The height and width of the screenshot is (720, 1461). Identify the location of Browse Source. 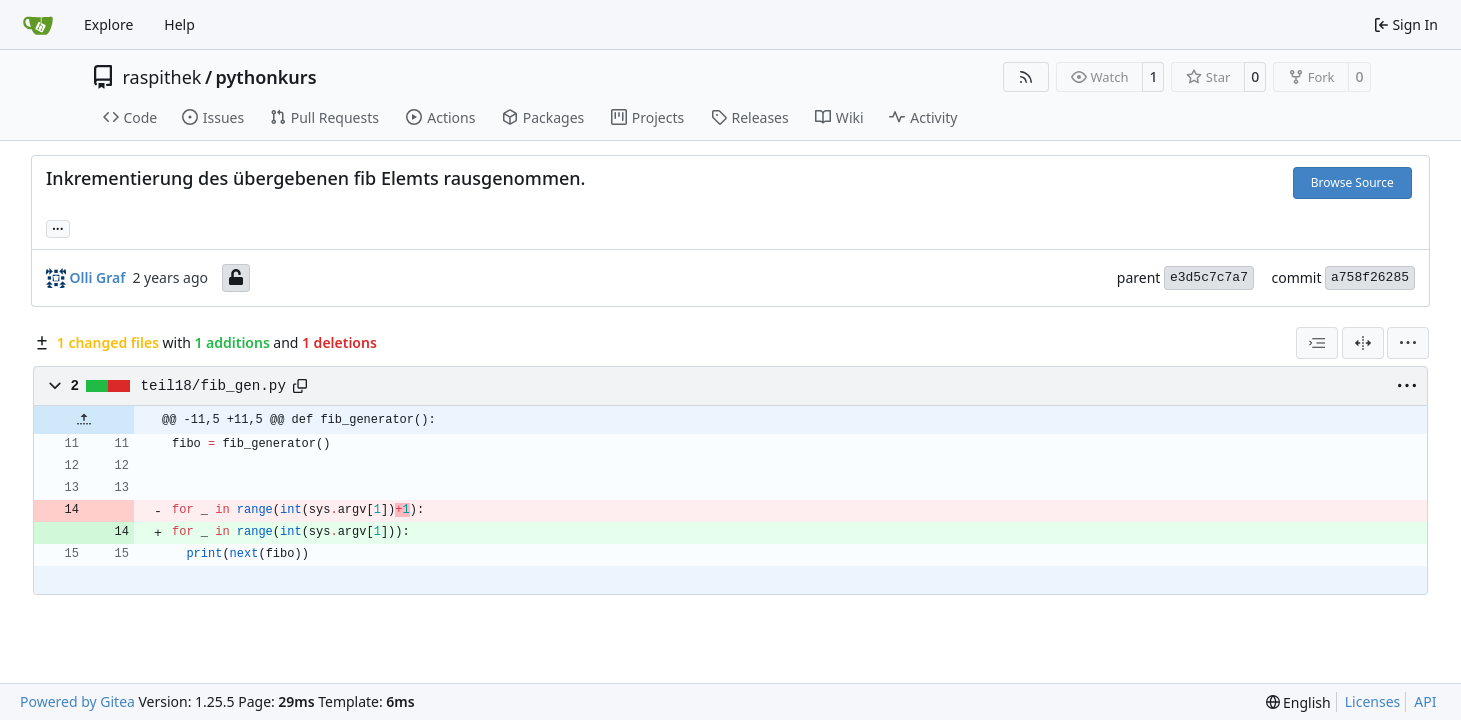
(1352, 182).